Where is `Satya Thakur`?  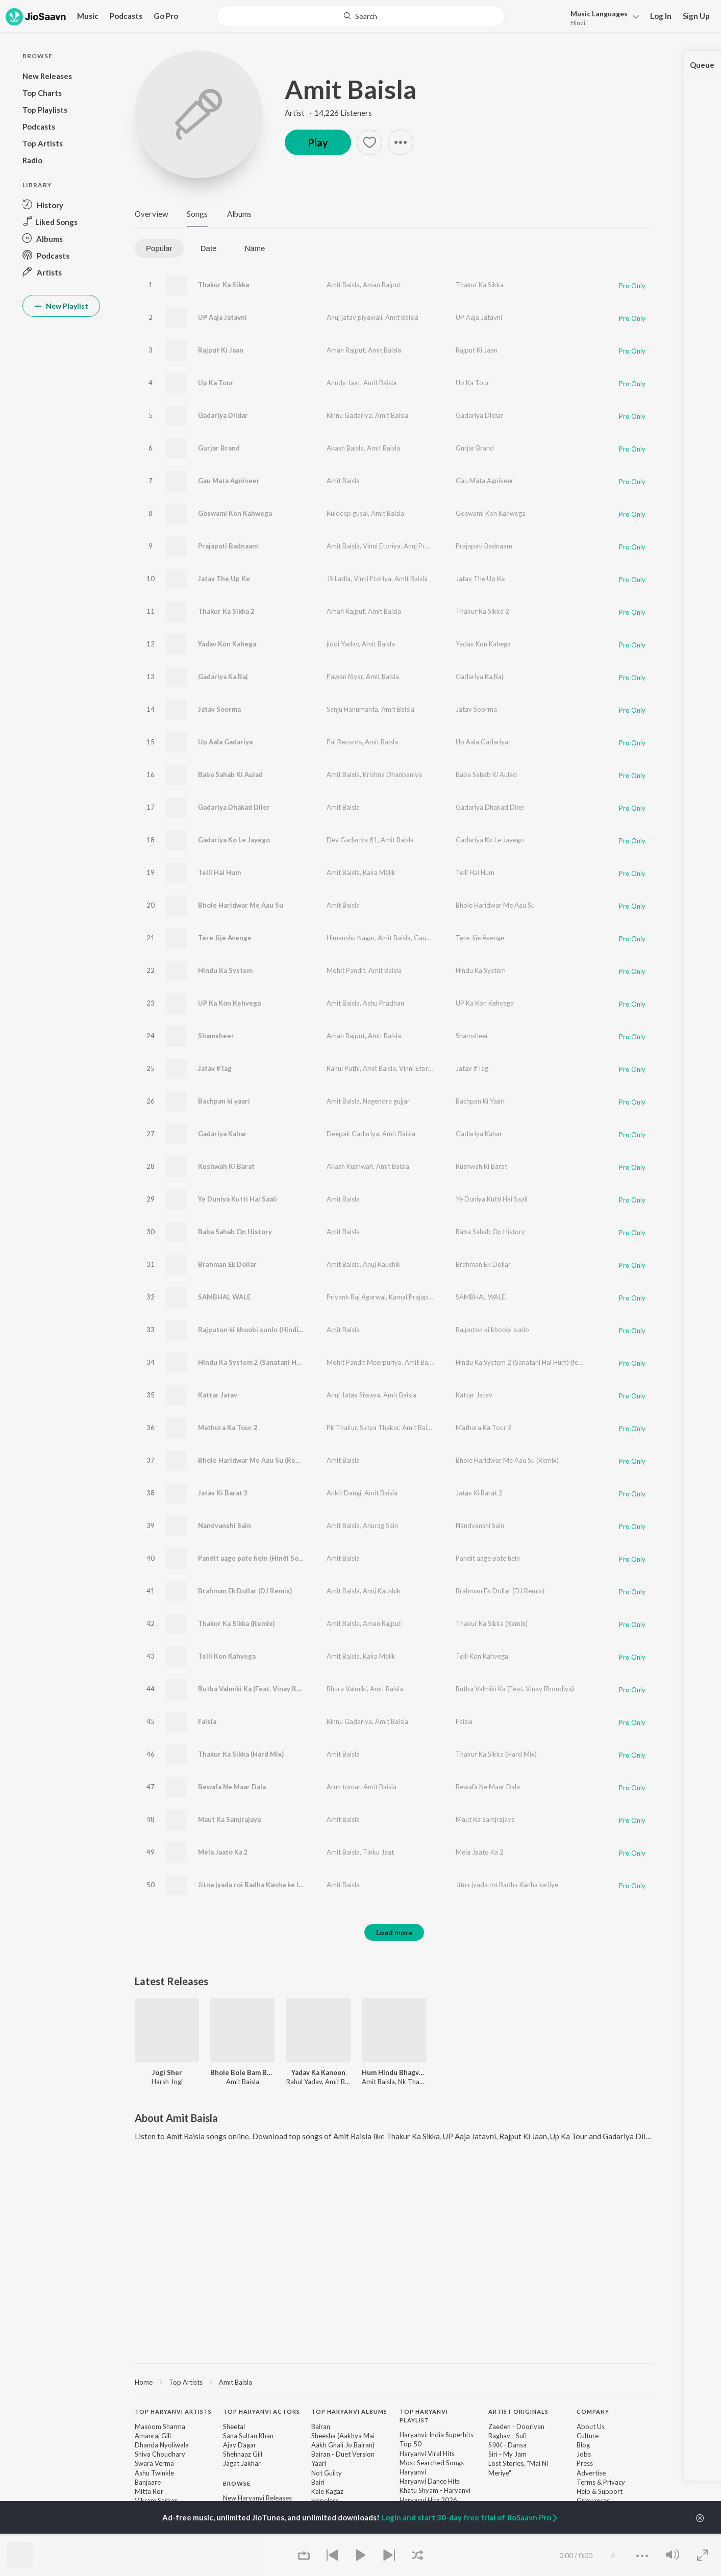
Satya Thakur is located at coordinates (379, 1427).